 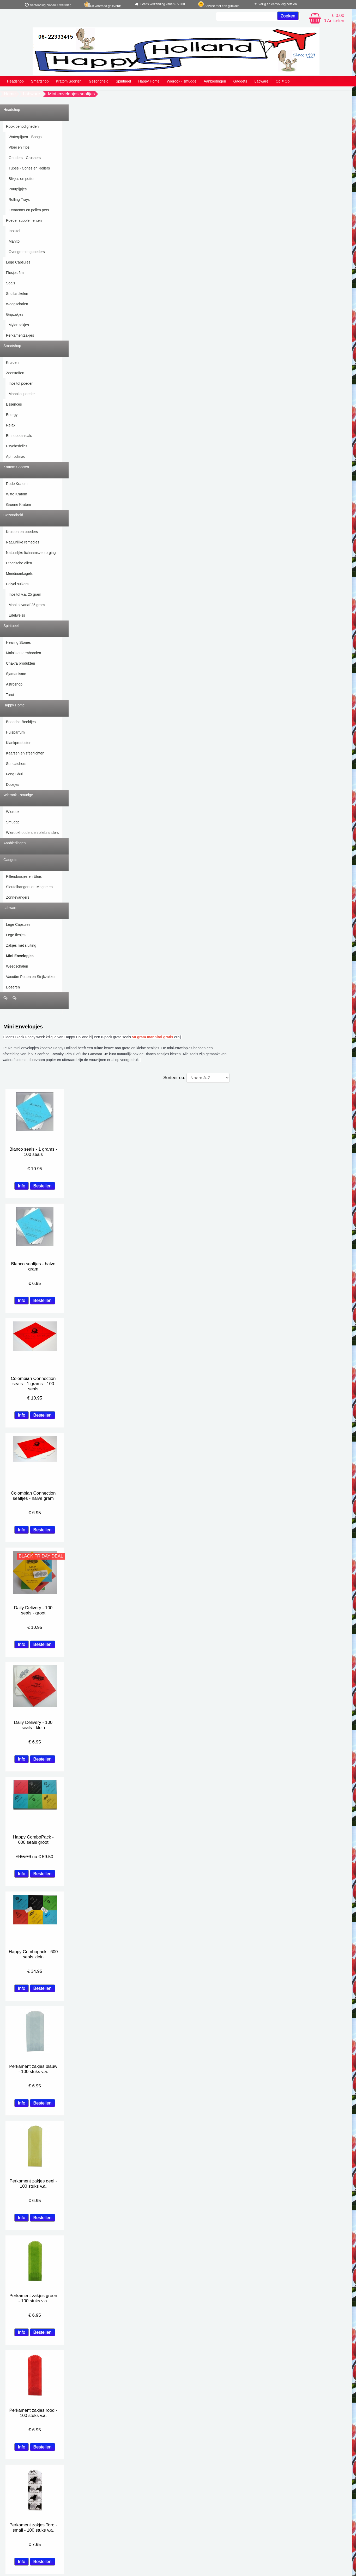 What do you see at coordinates (16, 446) in the screenshot?
I see `Psychedelics` at bounding box center [16, 446].